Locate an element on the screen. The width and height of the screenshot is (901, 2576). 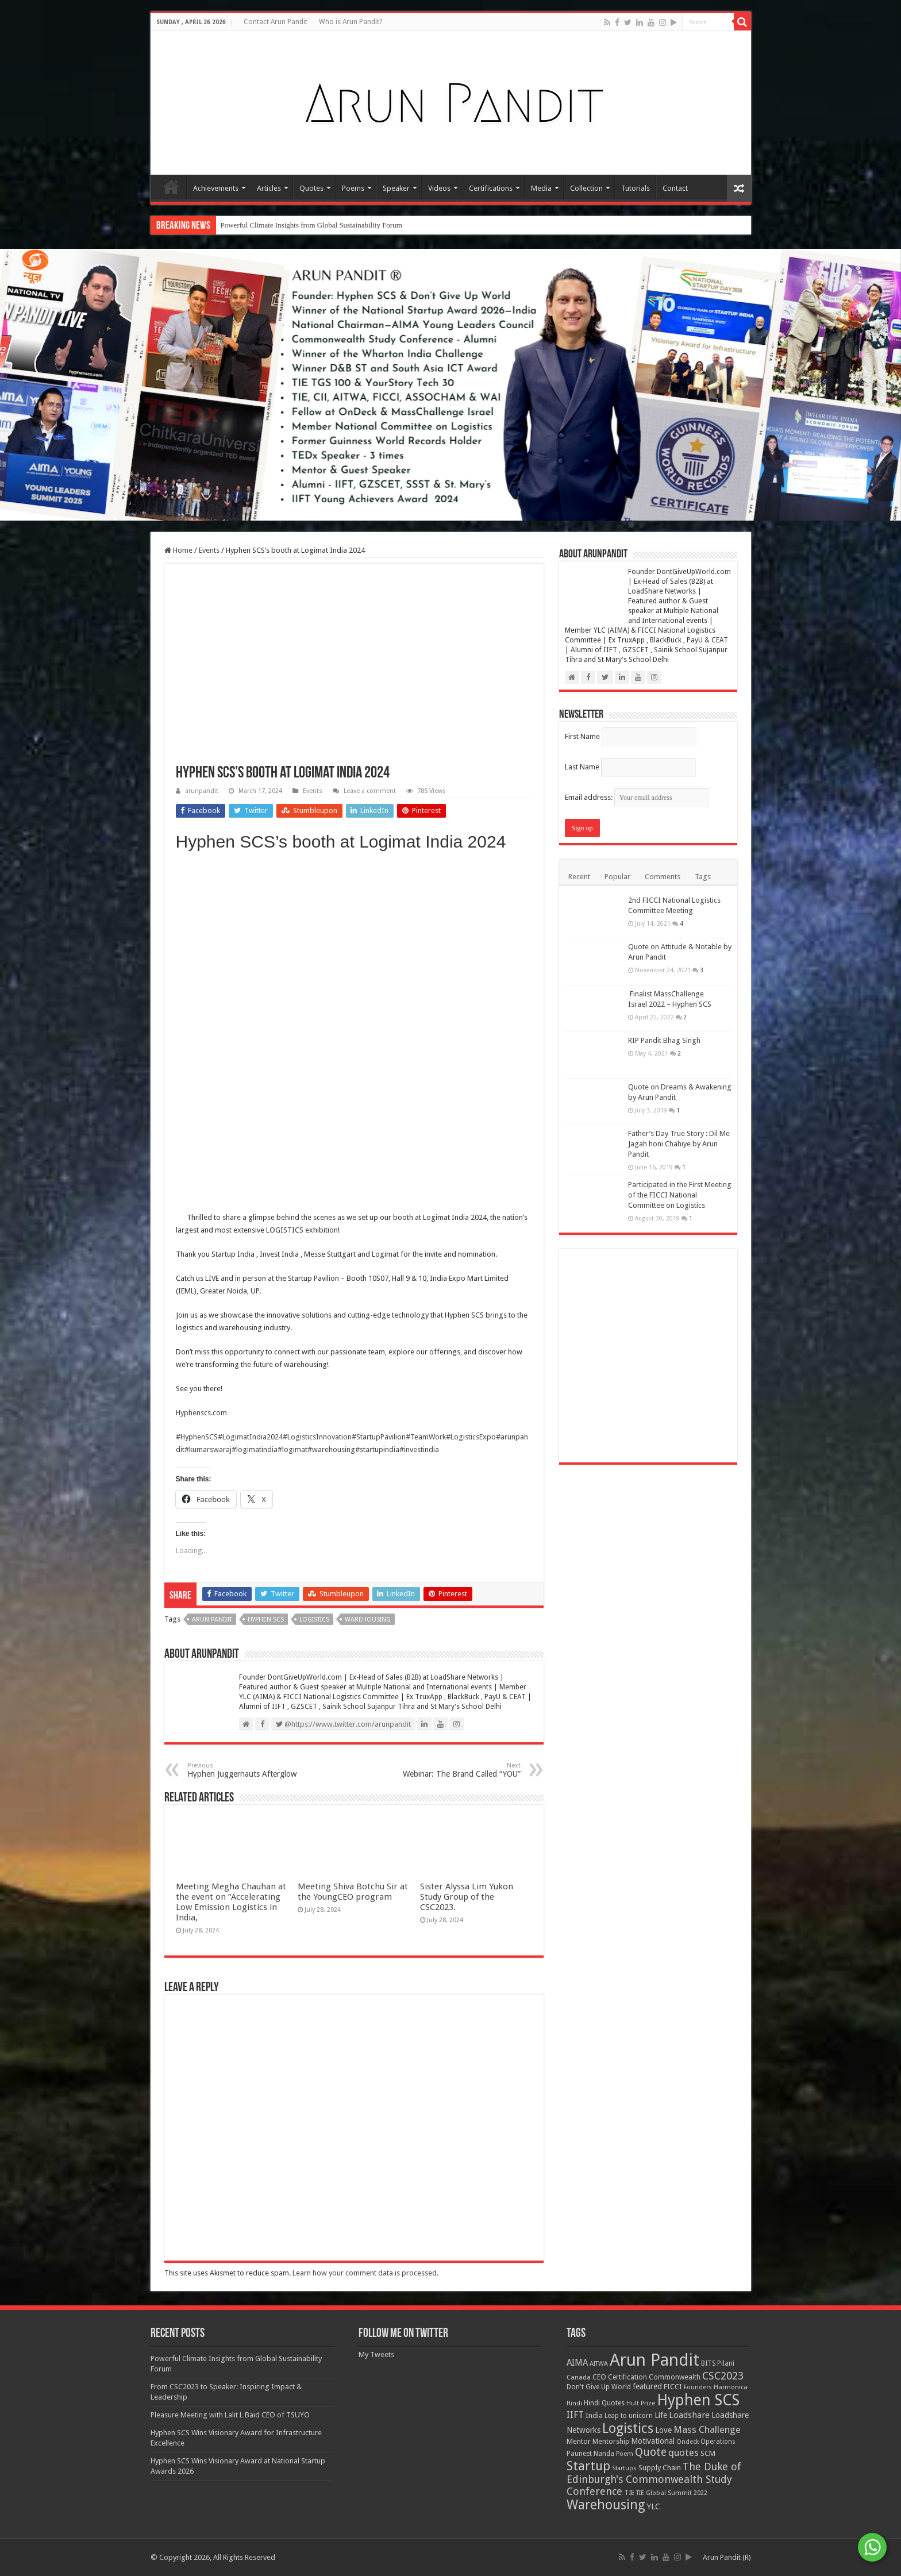
Last Name is located at coordinates (582, 767).